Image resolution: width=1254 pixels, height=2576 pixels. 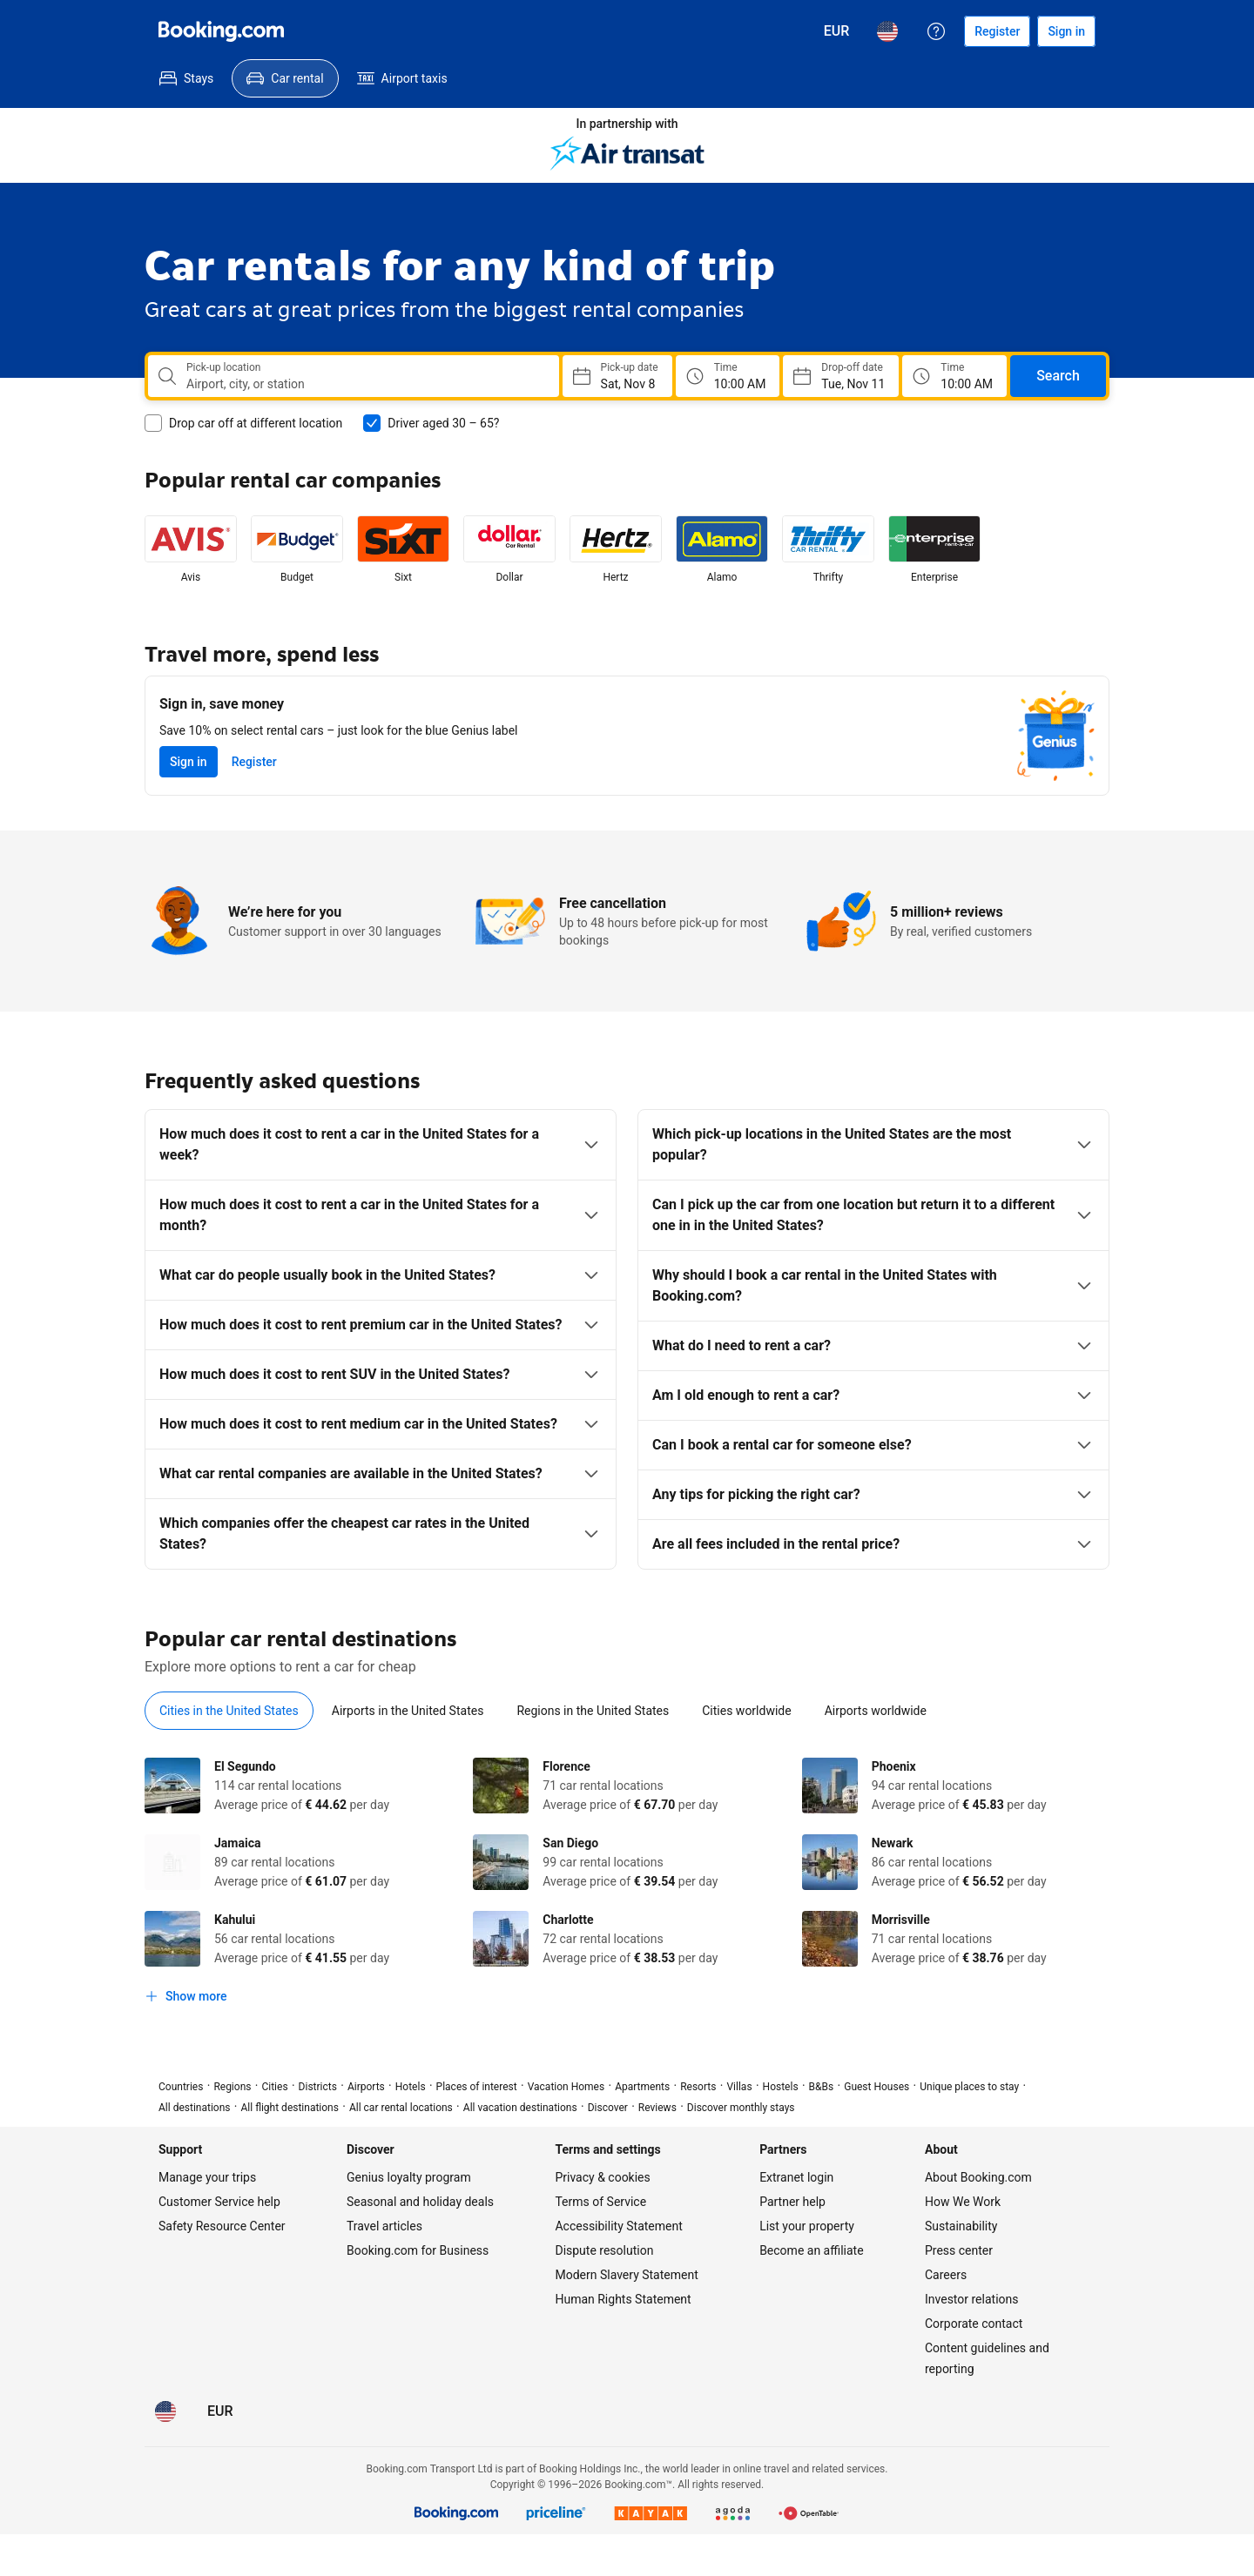 I want to click on [Choose Pick-up Date], so click(x=617, y=376).